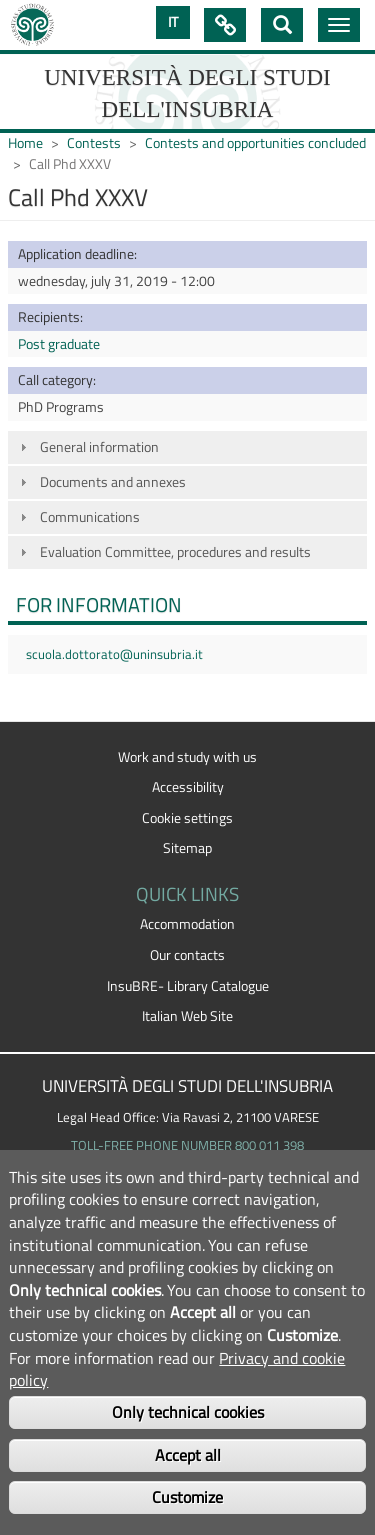 The image size is (375, 1535). What do you see at coordinates (187, 848) in the screenshot?
I see `Sitemap` at bounding box center [187, 848].